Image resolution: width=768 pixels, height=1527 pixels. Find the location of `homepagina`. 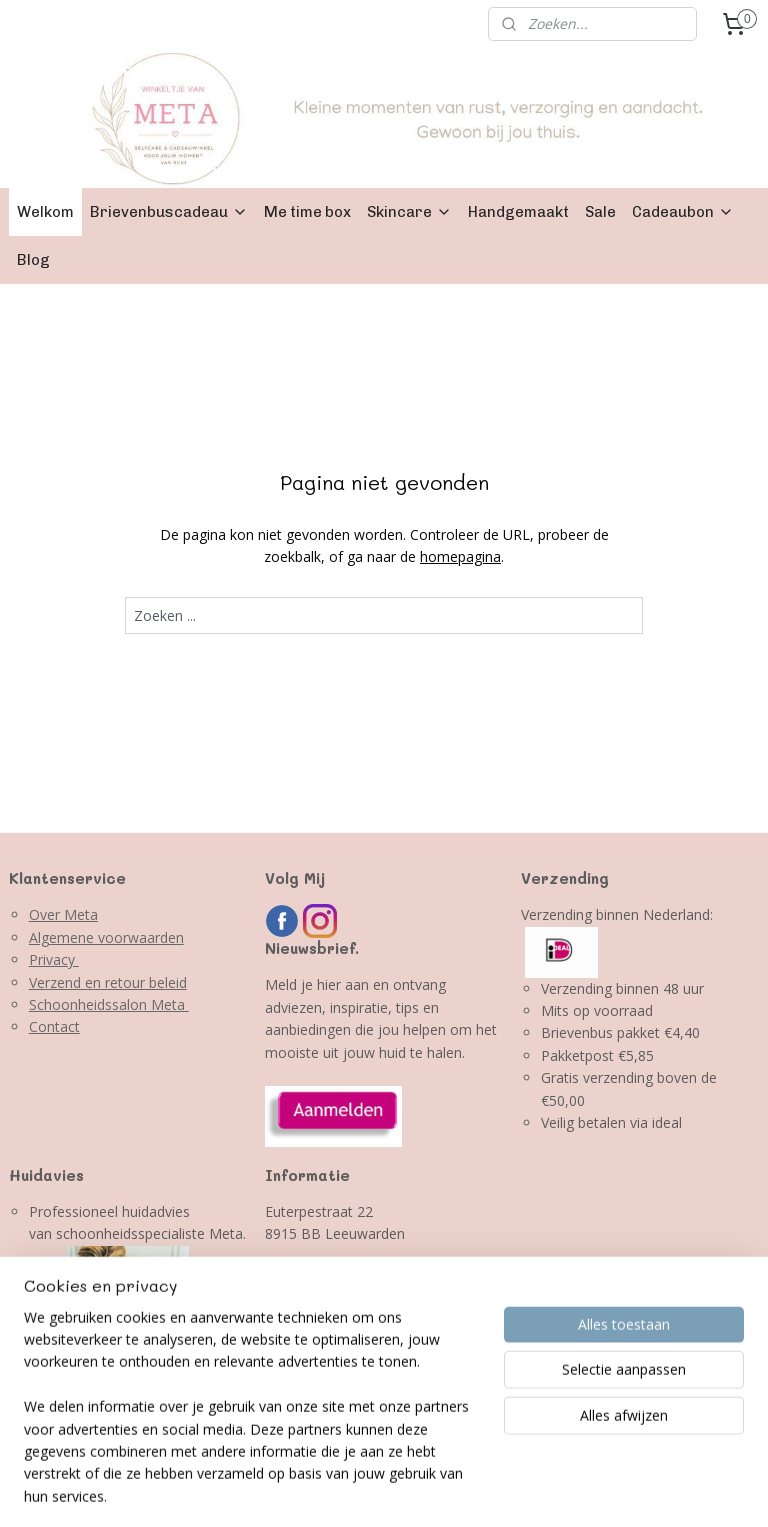

homepagina is located at coordinates (460, 556).